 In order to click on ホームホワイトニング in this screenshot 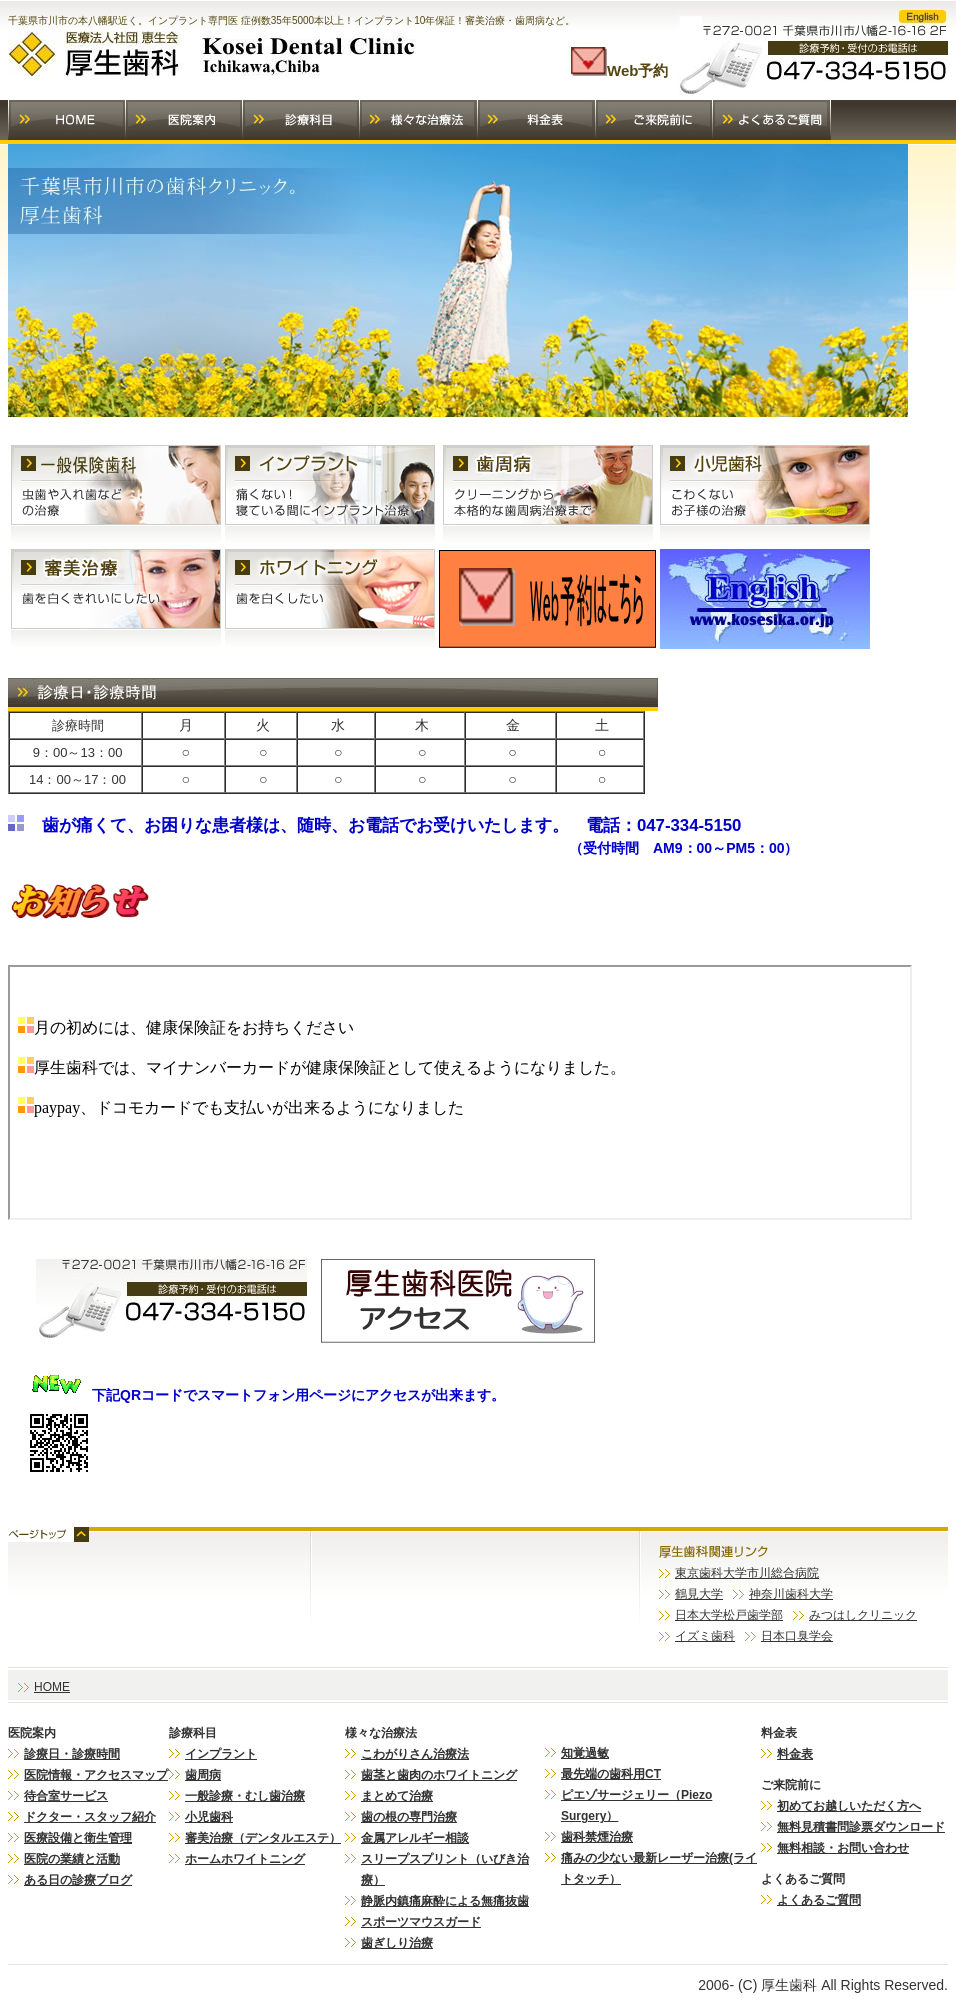, I will do `click(245, 1859)`.